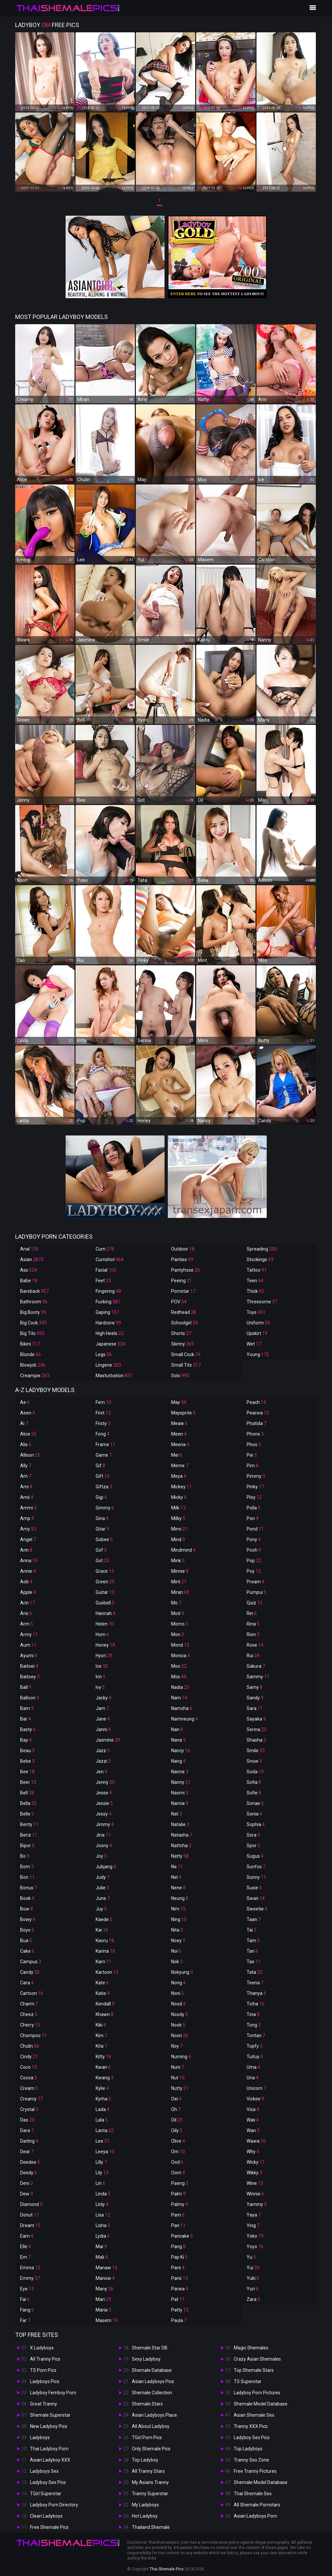 Image resolution: width=332 pixels, height=2576 pixels. I want to click on Yu, so click(251, 2257).